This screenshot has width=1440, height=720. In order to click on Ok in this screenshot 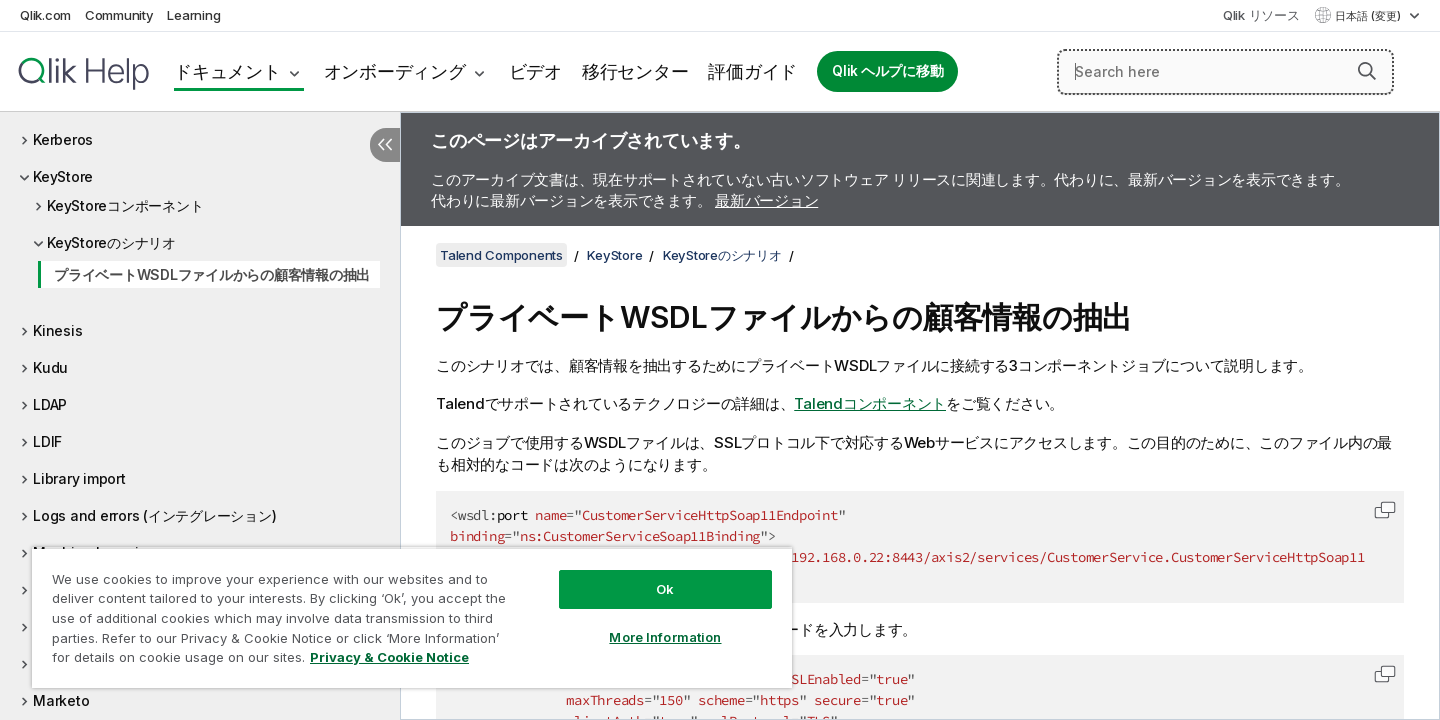, I will do `click(665, 589)`.